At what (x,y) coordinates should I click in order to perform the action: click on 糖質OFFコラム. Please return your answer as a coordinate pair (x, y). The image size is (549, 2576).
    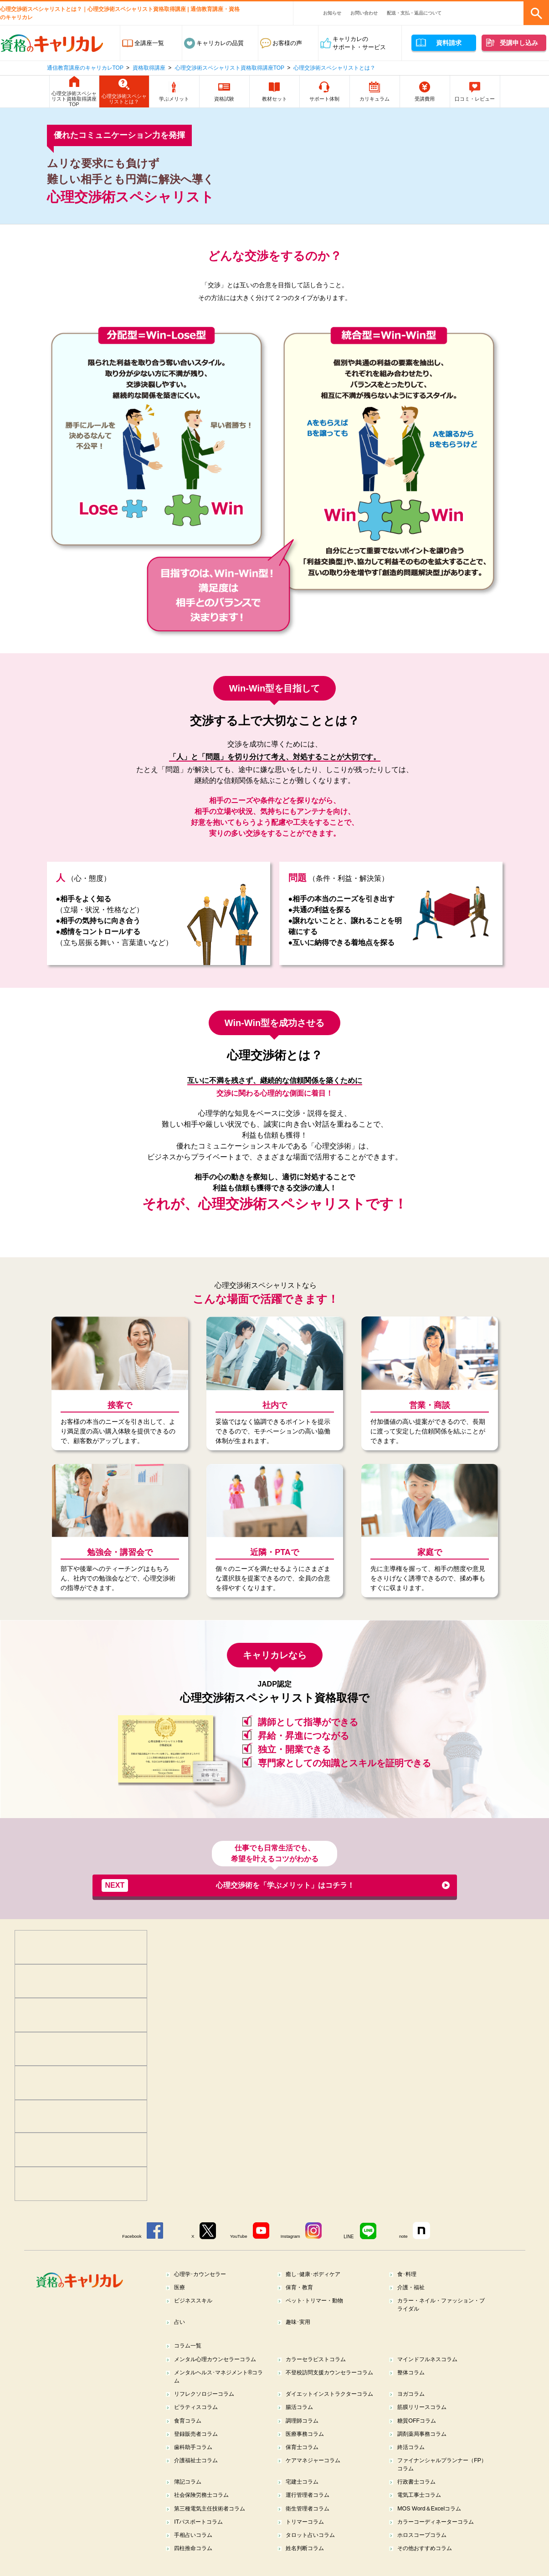
    Looking at the image, I should click on (418, 2432).